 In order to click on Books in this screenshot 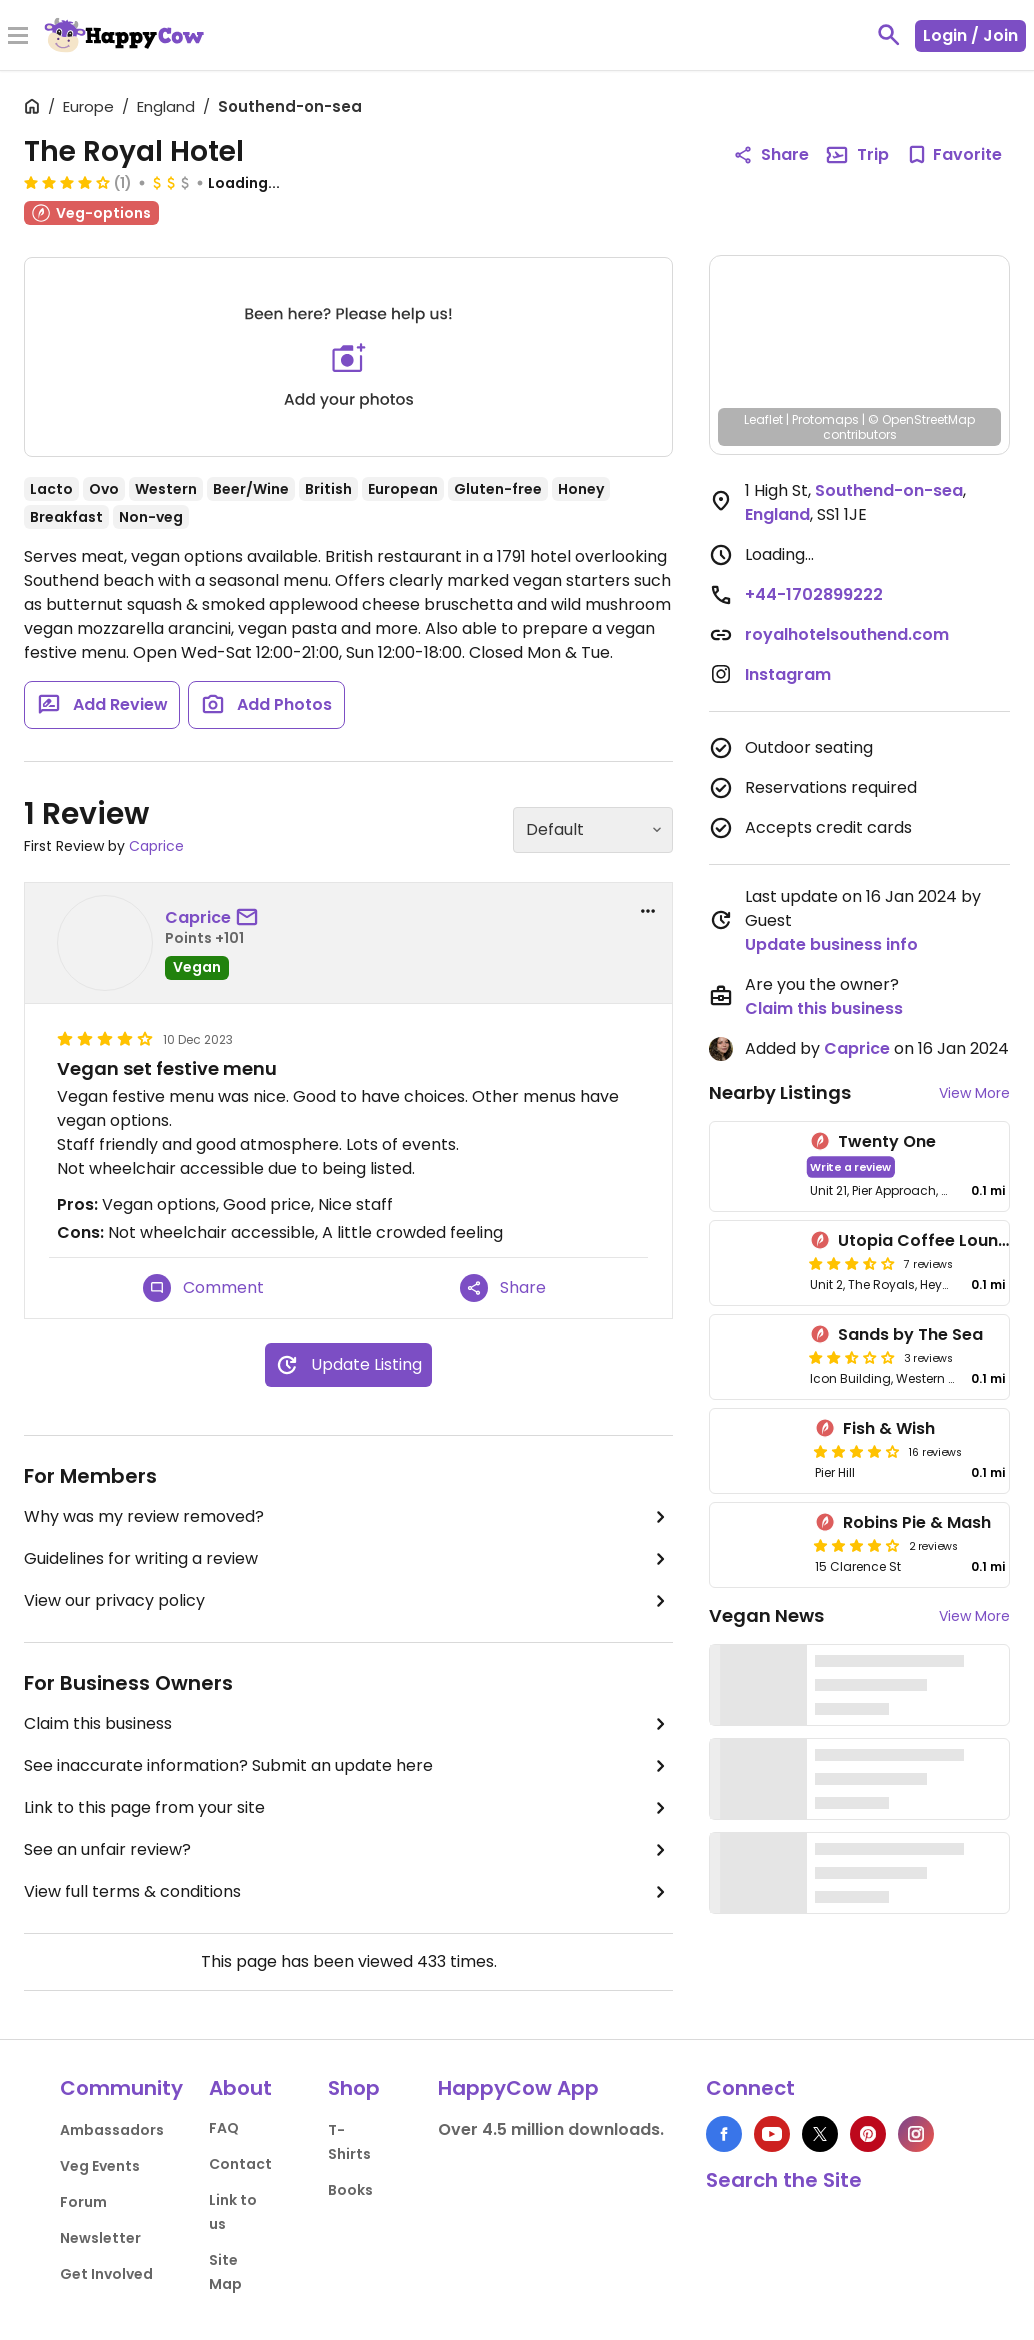, I will do `click(350, 2190)`.